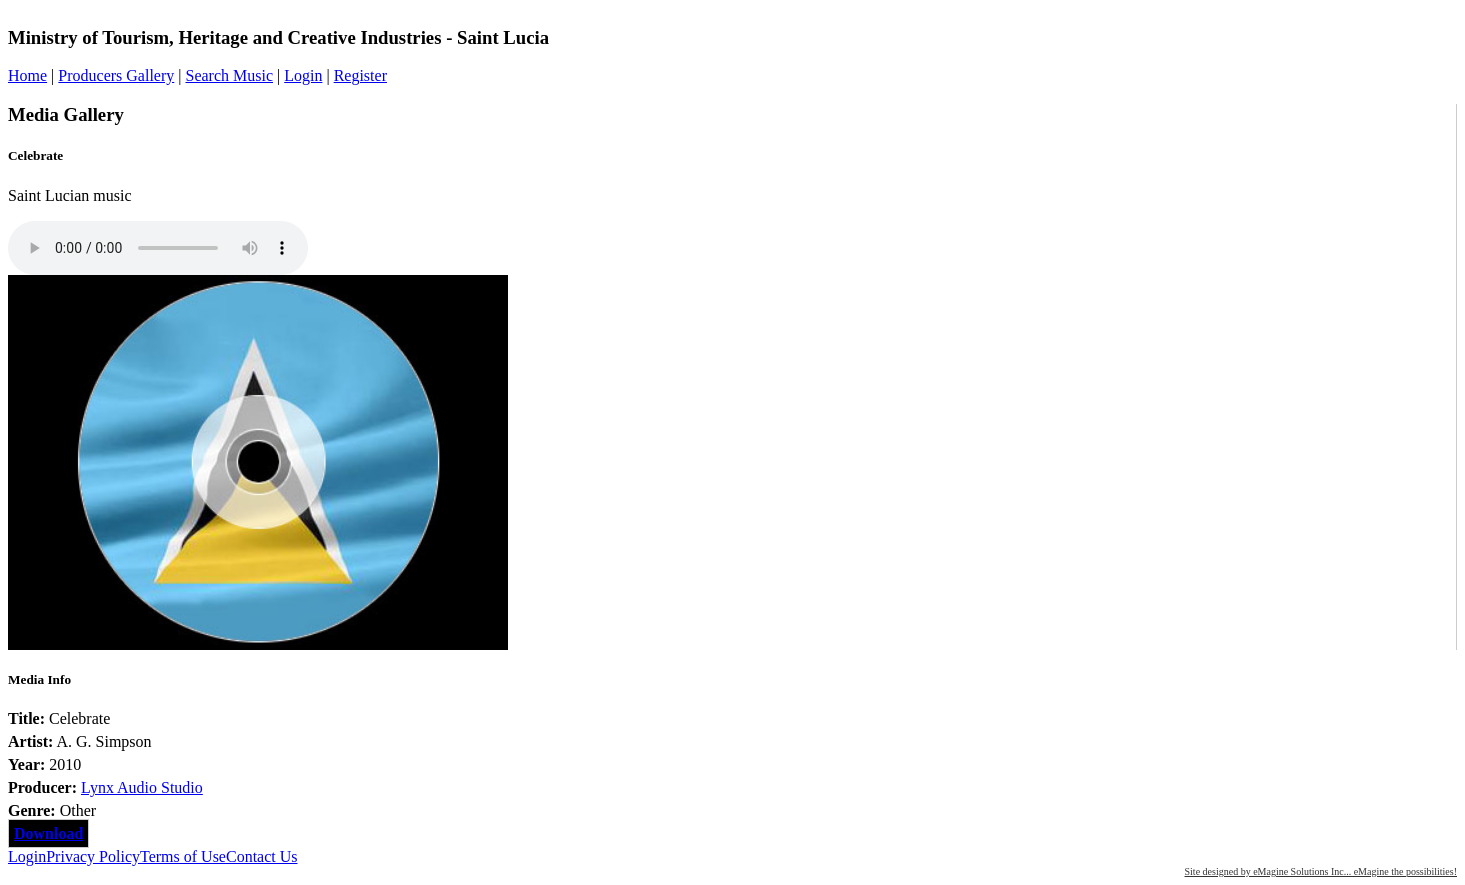 The image size is (1465, 885). Describe the element at coordinates (303, 75) in the screenshot. I see `Login` at that location.